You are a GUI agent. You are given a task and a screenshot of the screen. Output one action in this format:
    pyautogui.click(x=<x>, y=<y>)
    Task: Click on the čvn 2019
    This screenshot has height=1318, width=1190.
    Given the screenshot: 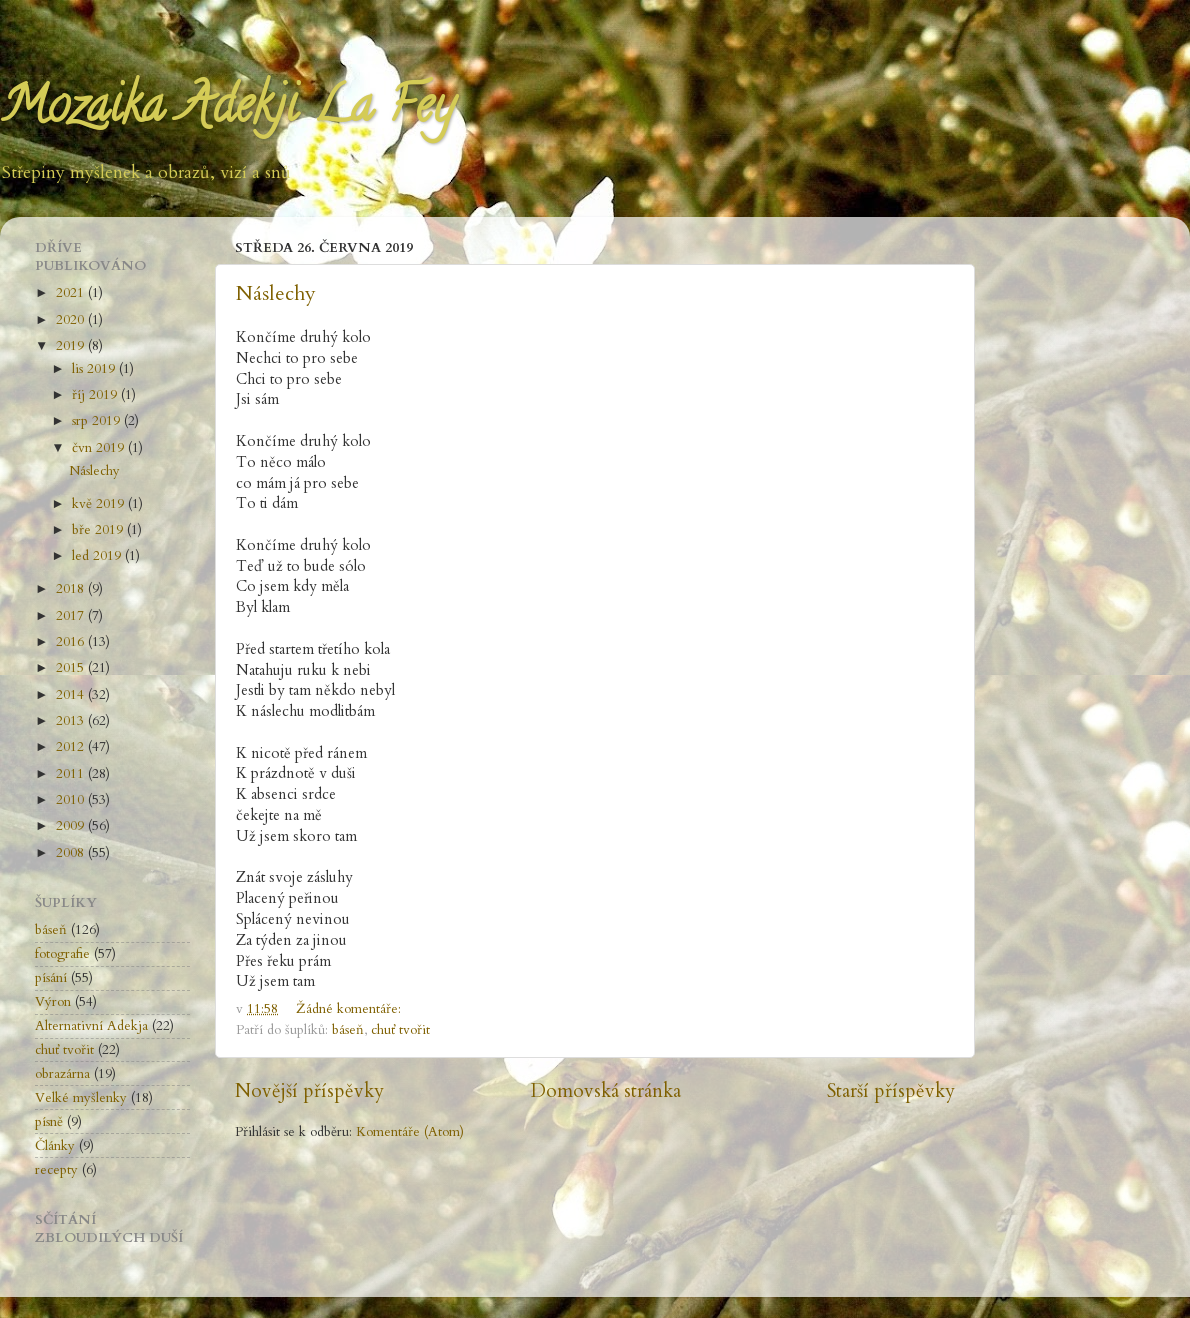 What is the action you would take?
    pyautogui.click(x=100, y=448)
    